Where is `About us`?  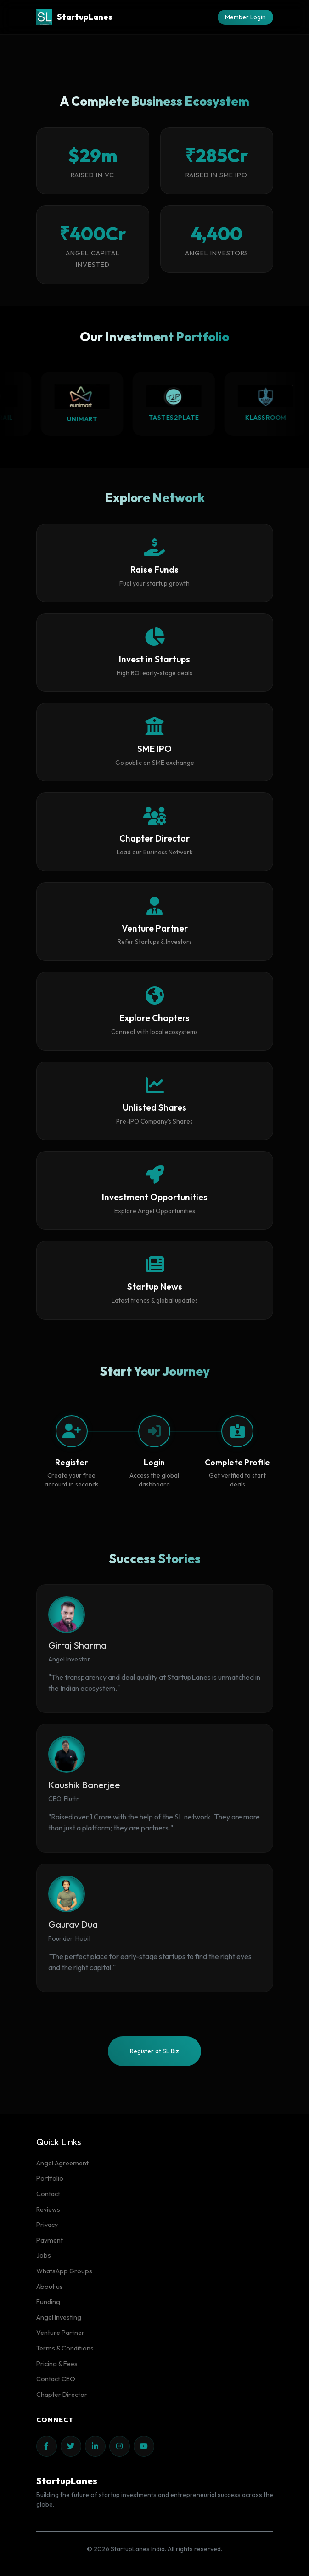 About us is located at coordinates (49, 2286).